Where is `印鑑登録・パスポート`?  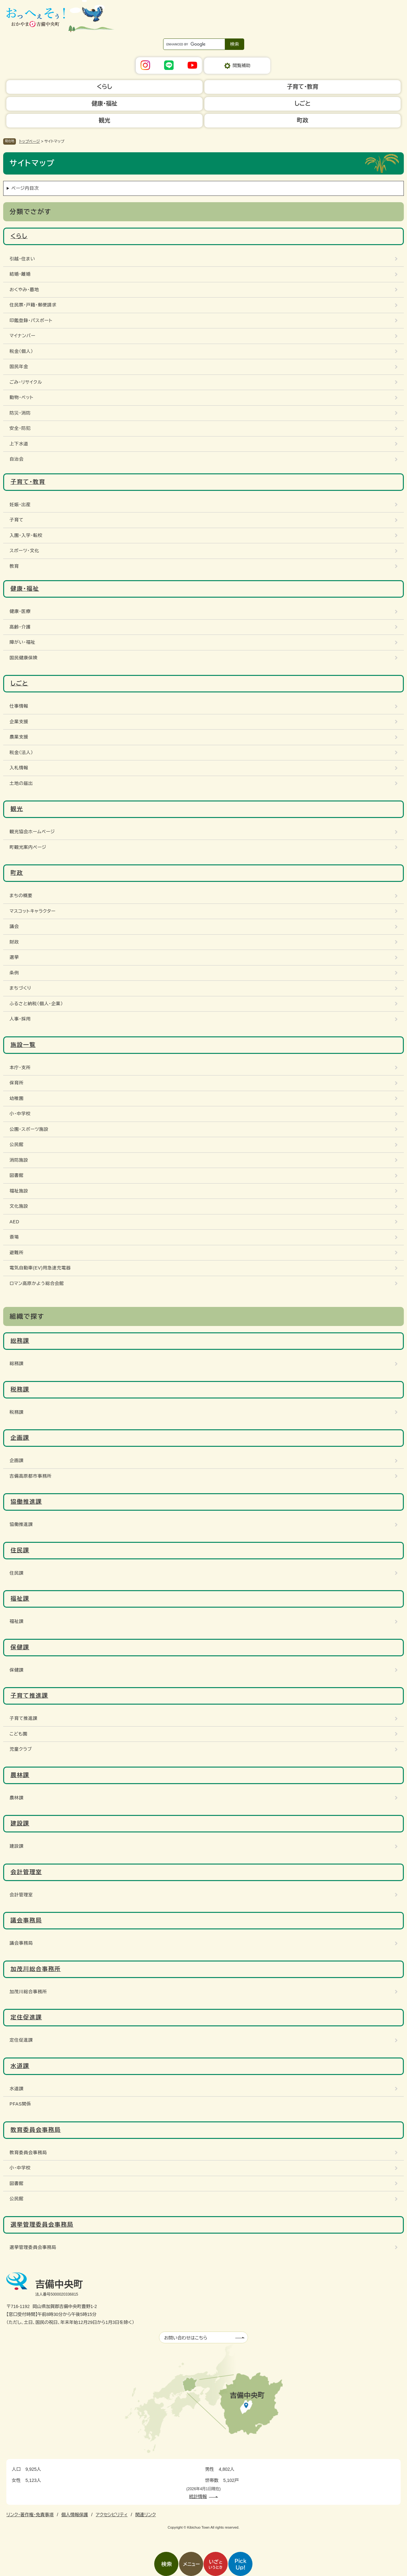 印鑑登録・パスポート is located at coordinates (31, 320).